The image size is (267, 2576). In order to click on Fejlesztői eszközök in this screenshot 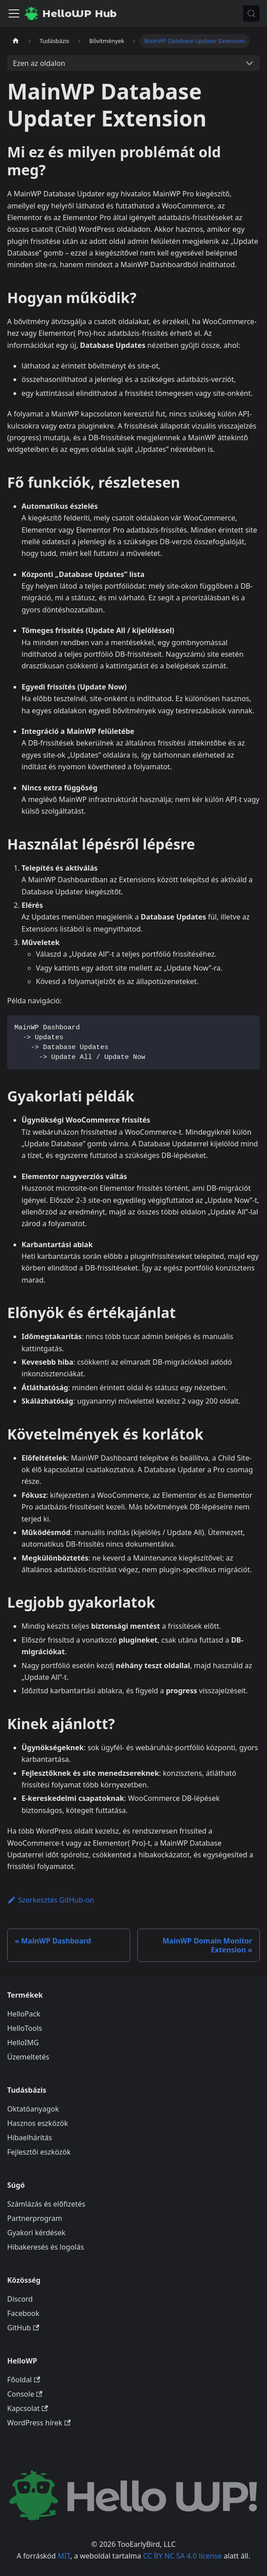, I will do `click(39, 2152)`.